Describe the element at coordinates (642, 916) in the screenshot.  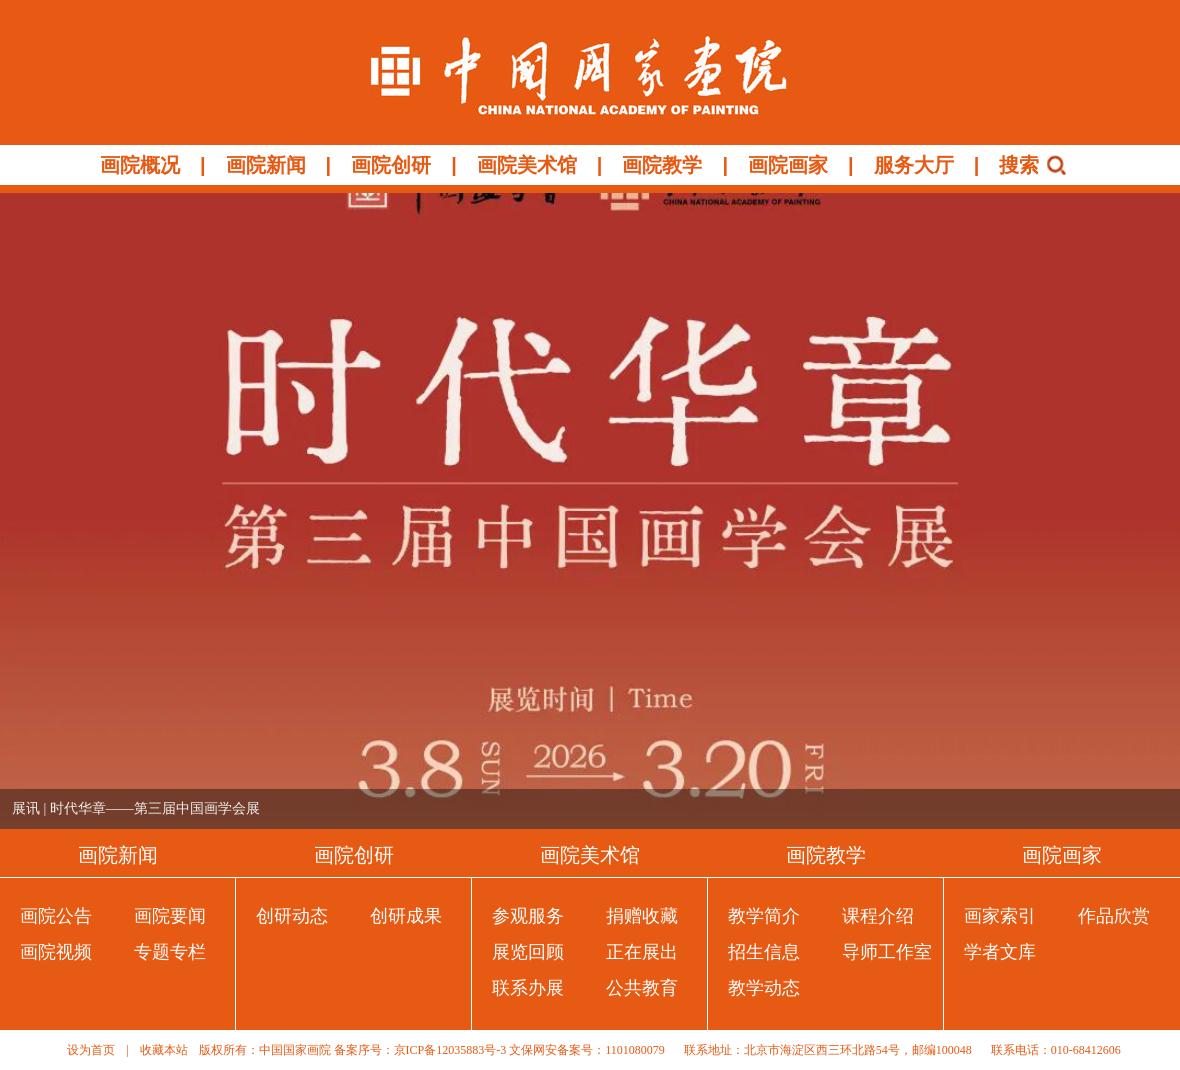
I see `捐赠收藏` at that location.